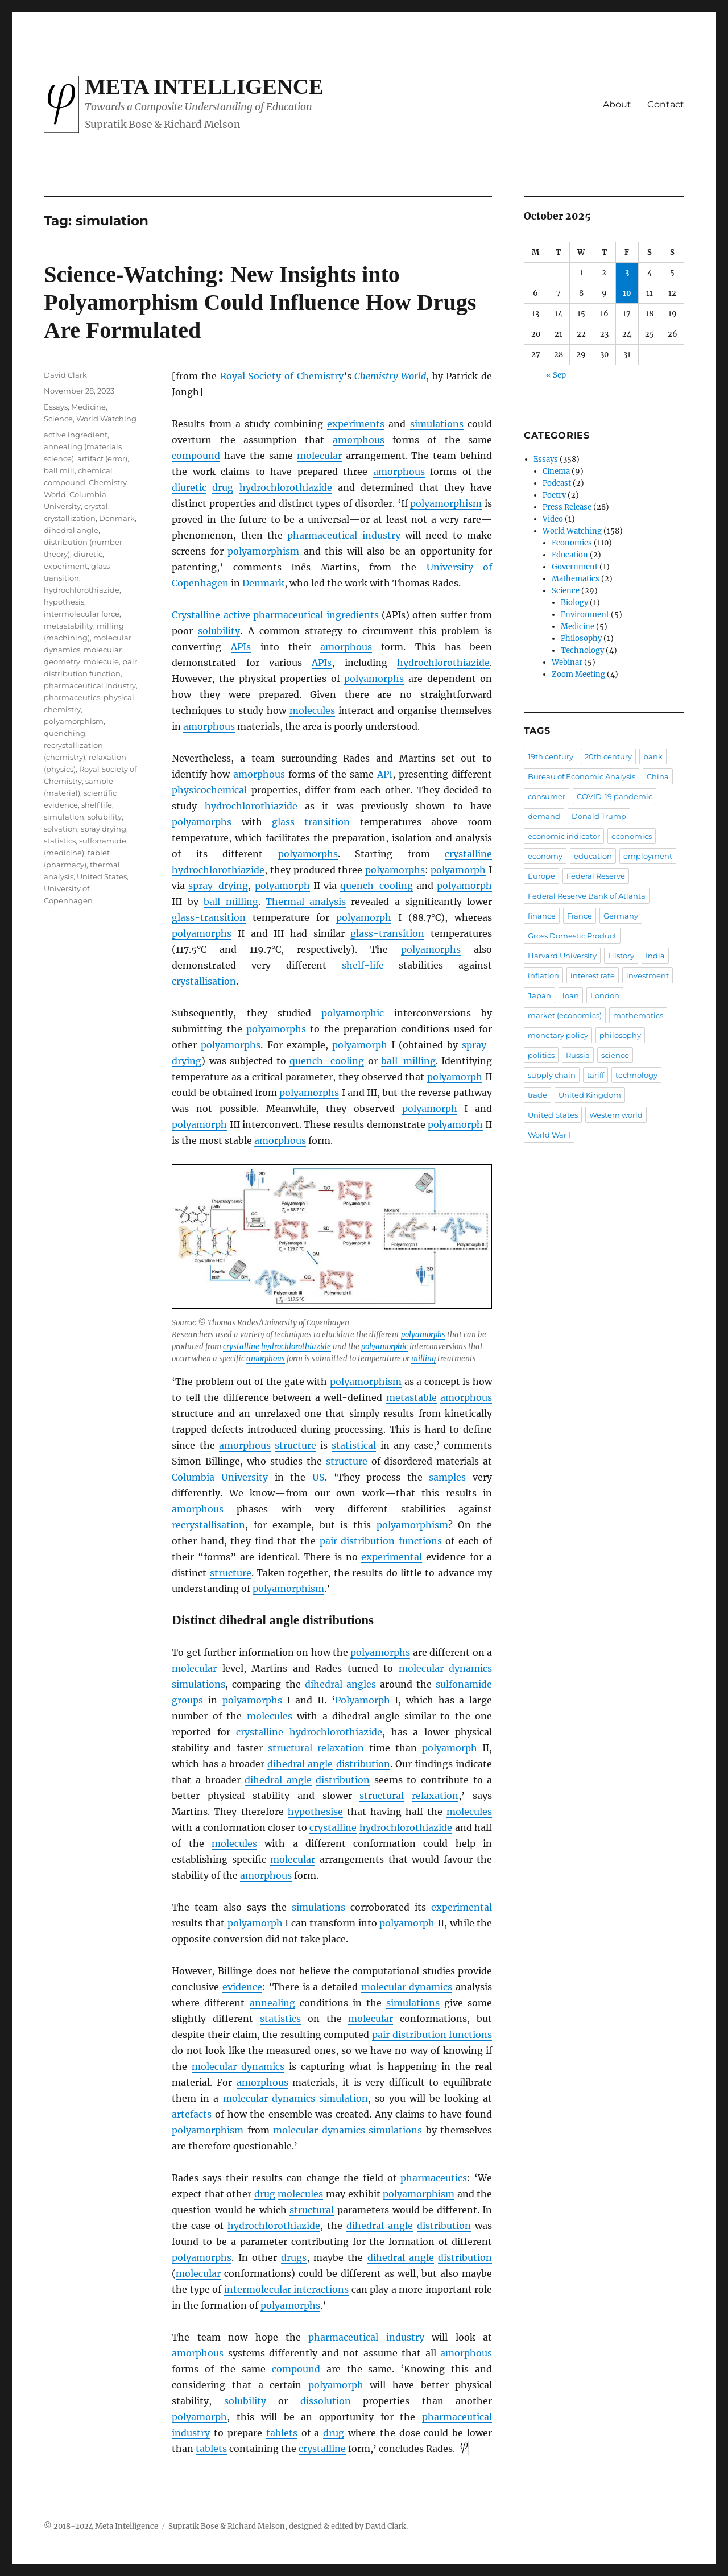  What do you see at coordinates (102, 876) in the screenshot?
I see `United States` at bounding box center [102, 876].